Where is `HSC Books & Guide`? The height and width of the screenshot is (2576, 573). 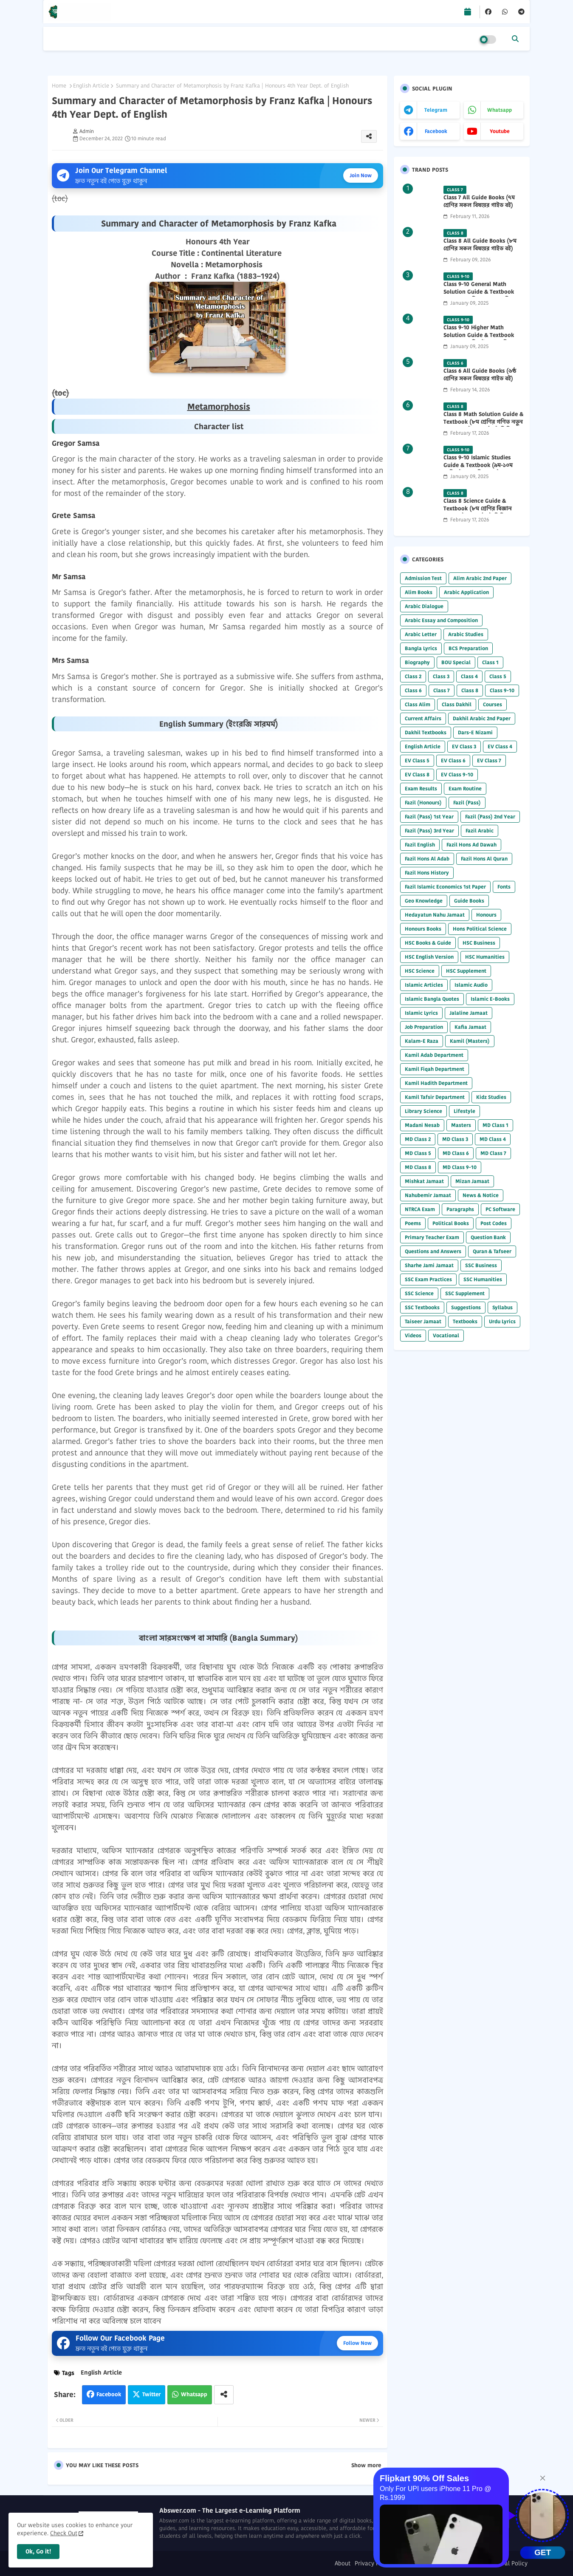
HSC Books & Guide is located at coordinates (428, 942).